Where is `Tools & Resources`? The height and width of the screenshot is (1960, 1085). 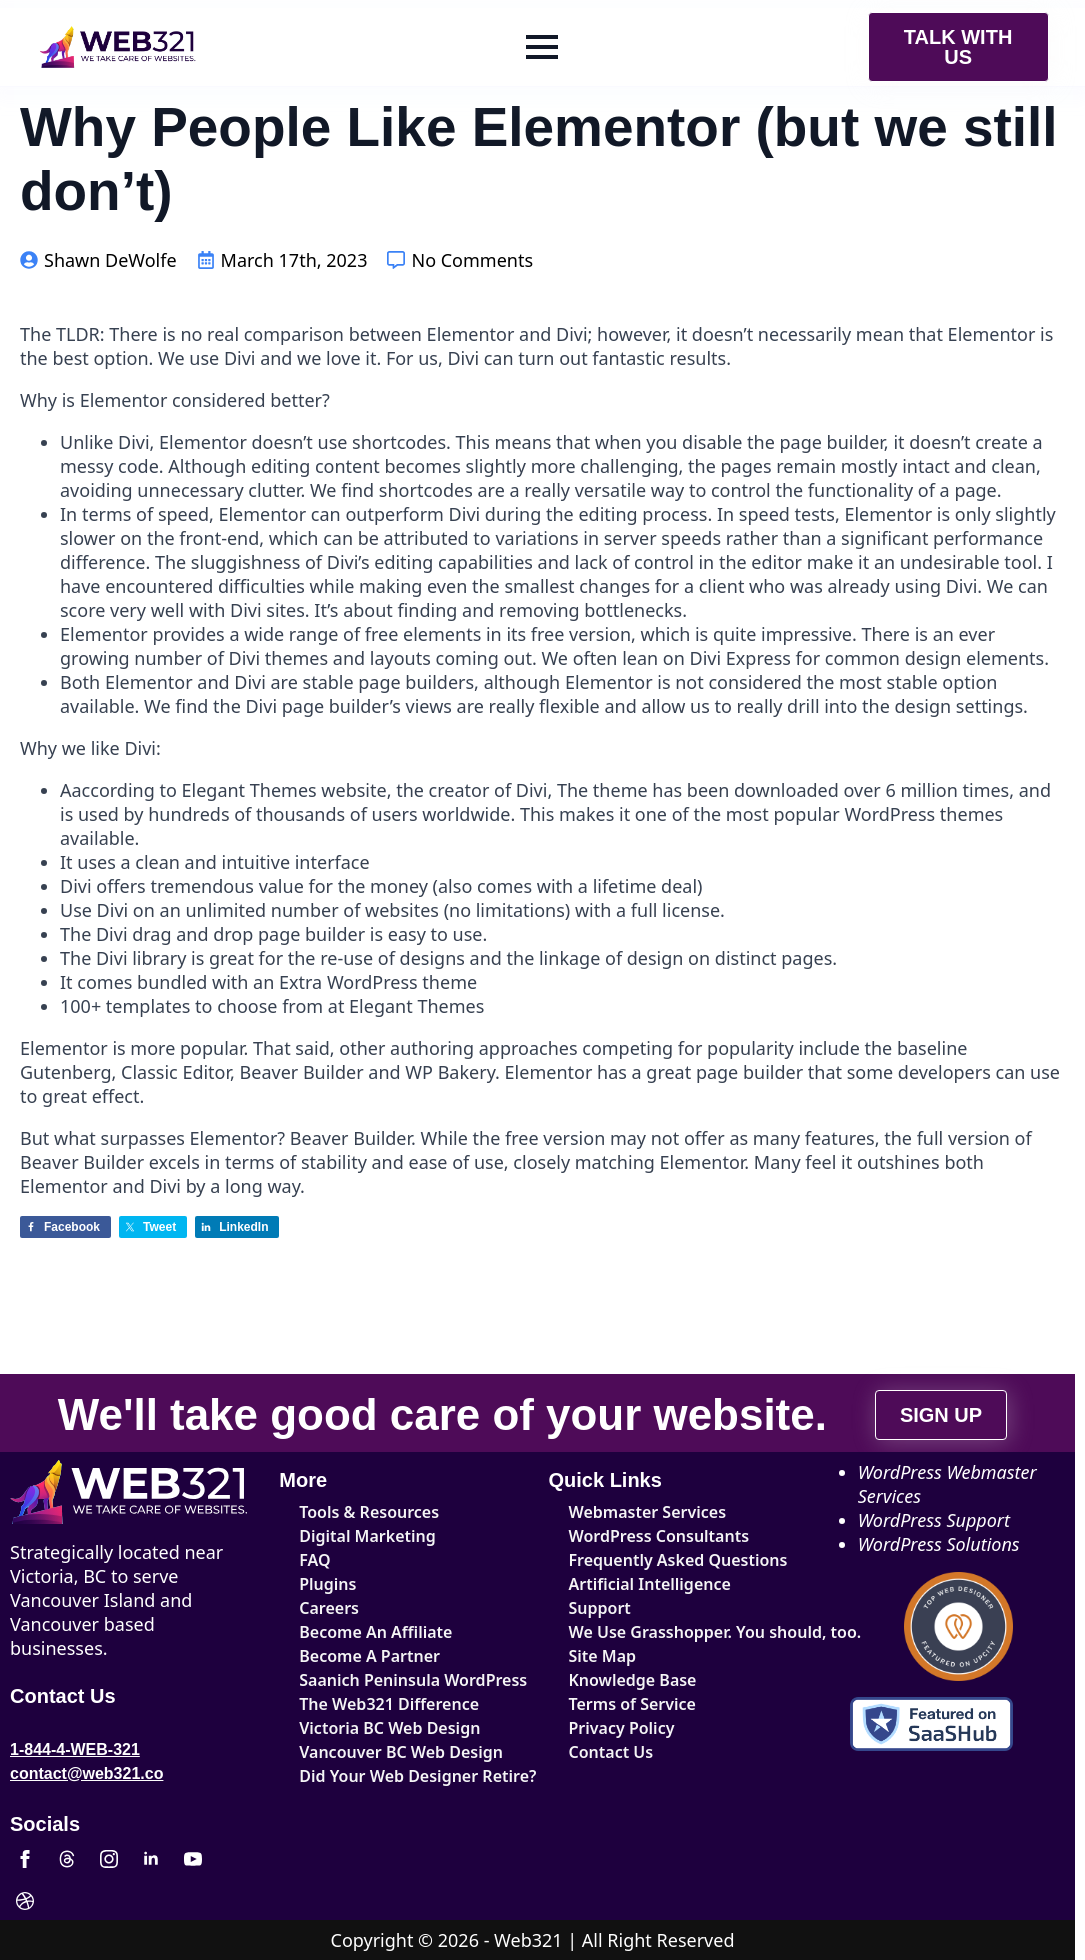 Tools & Resources is located at coordinates (369, 1512).